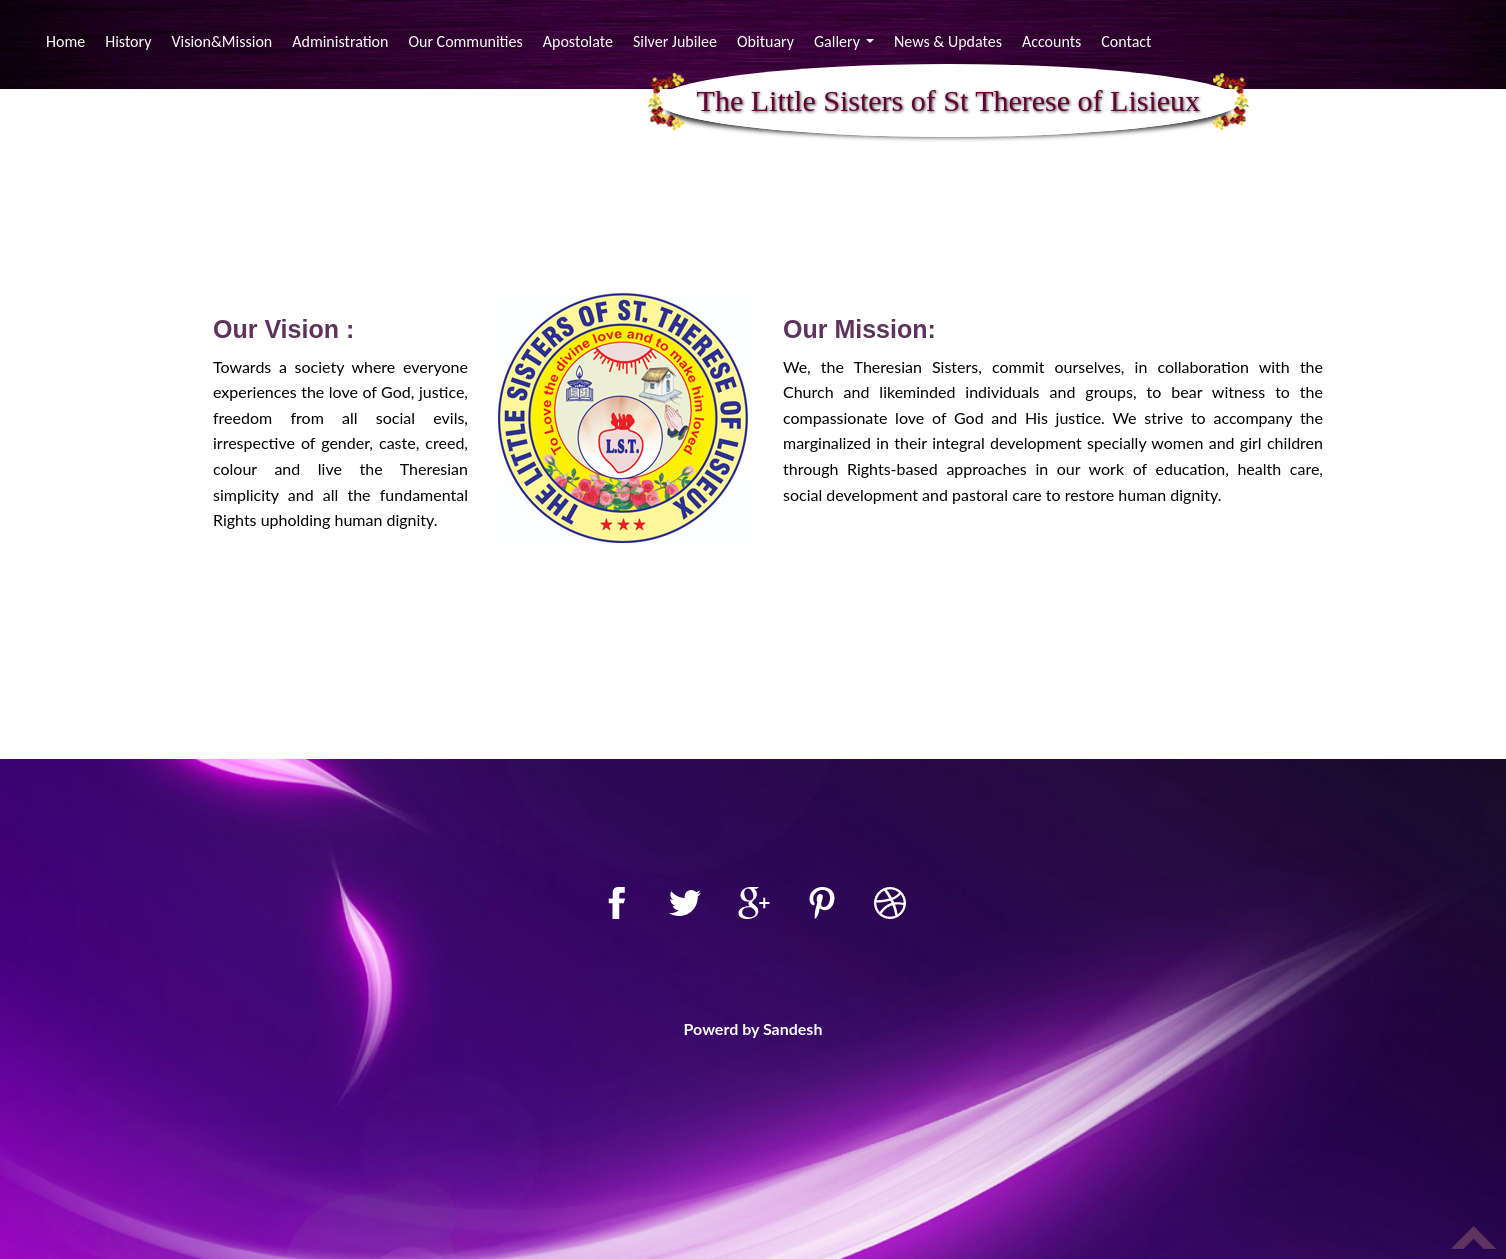 The width and height of the screenshot is (1506, 1259). I want to click on Accounts, so click(1051, 41).